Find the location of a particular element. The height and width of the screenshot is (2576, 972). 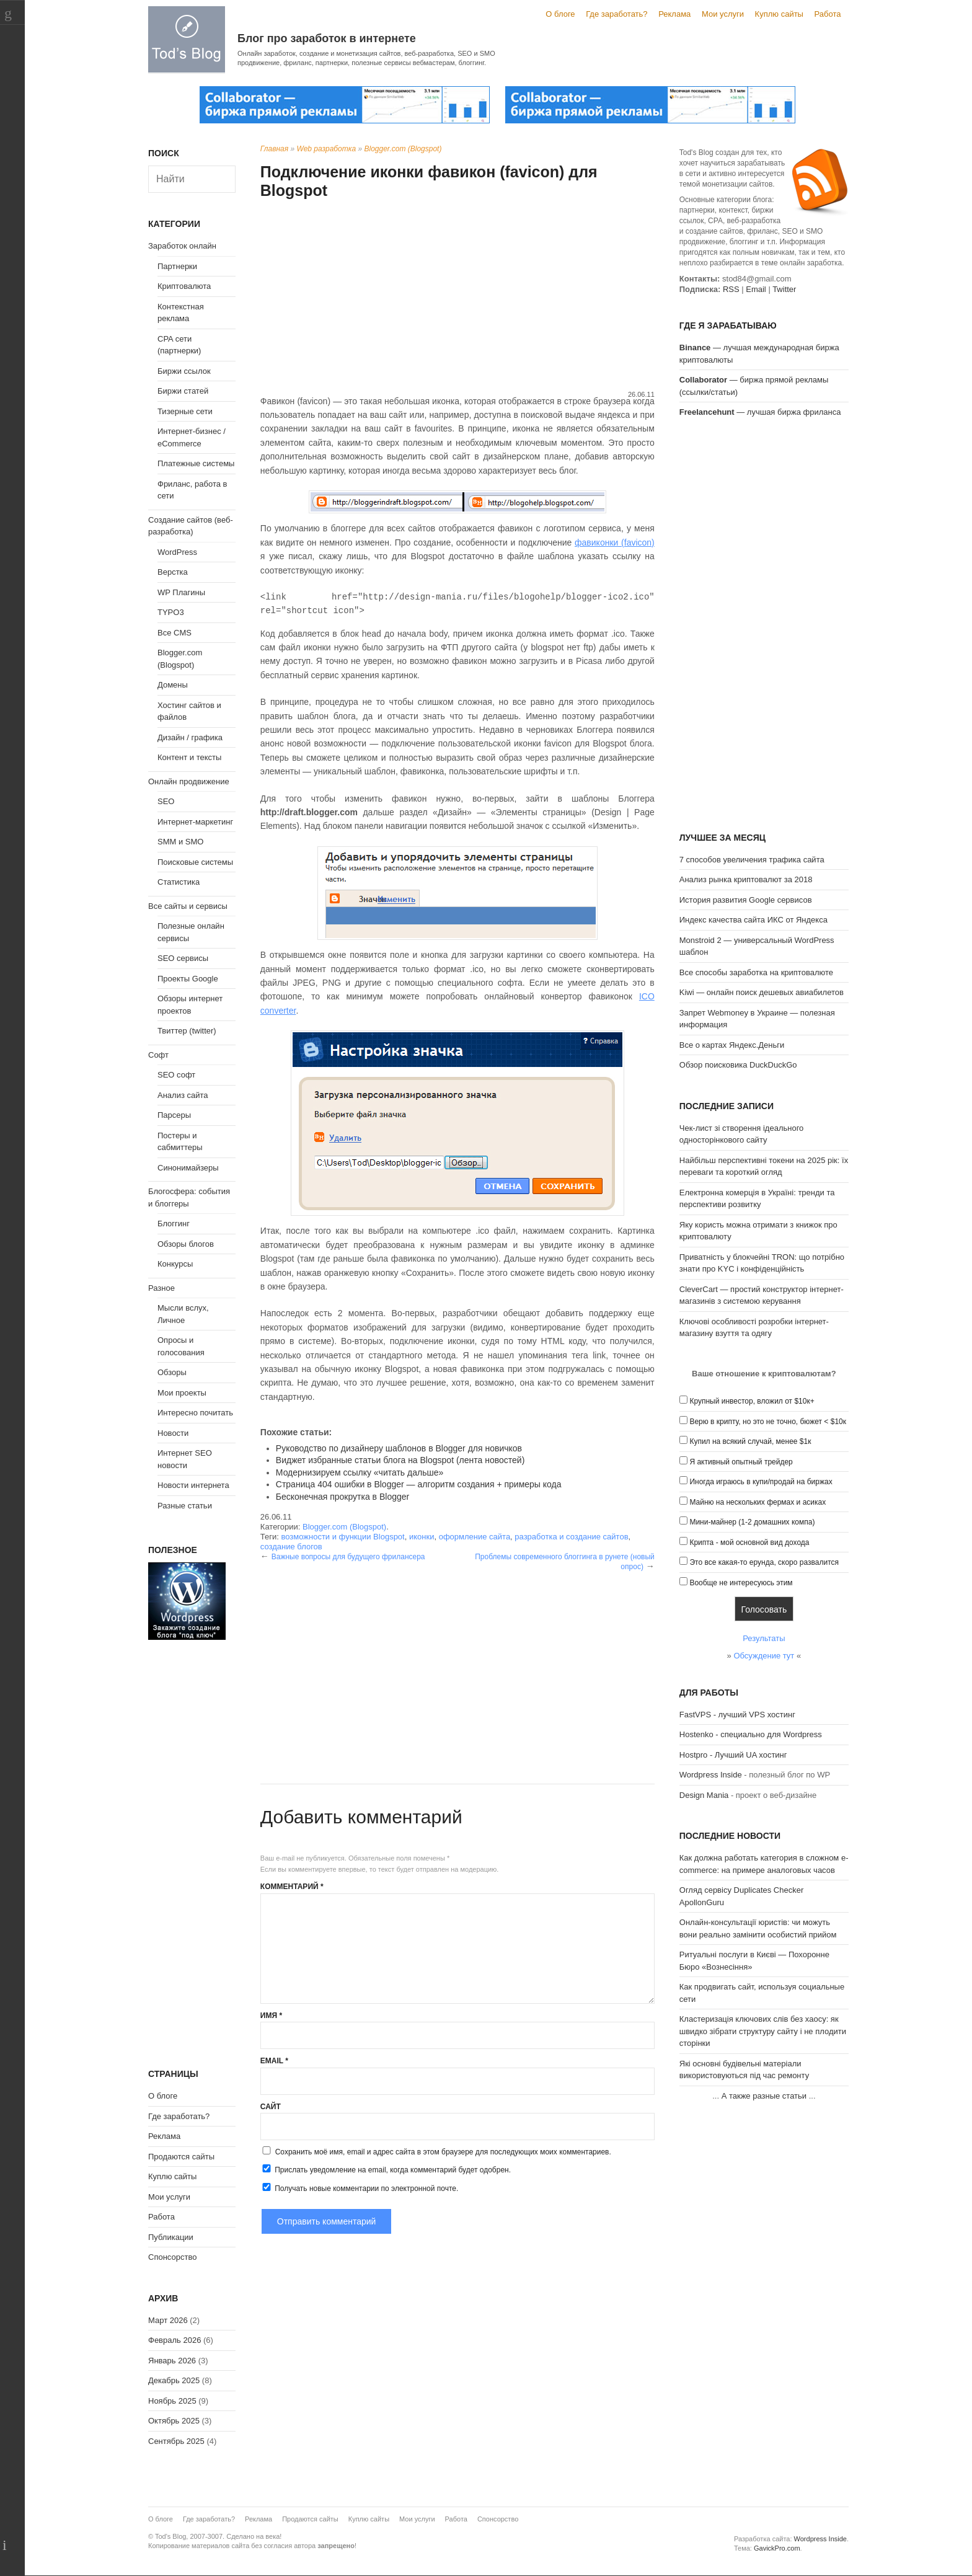

Январь 2026 is located at coordinates (172, 2360).